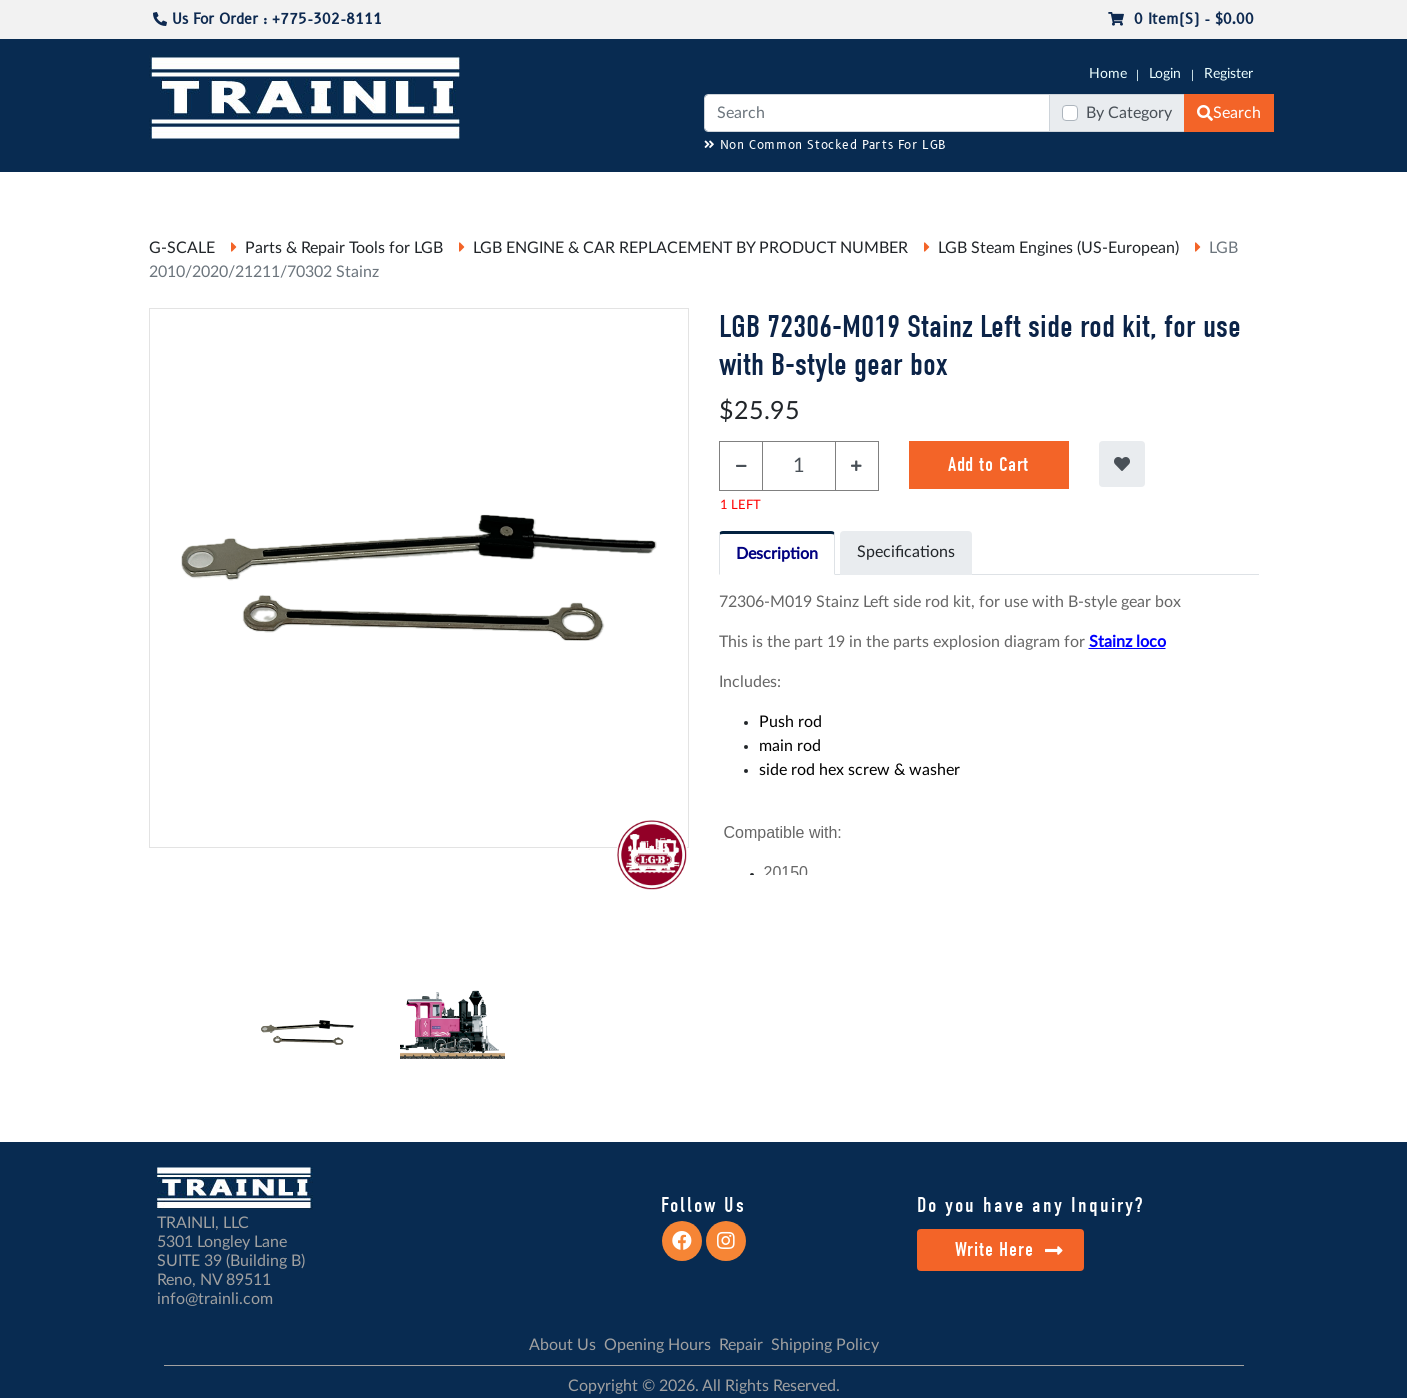 The width and height of the screenshot is (1407, 1398). I want to click on Do you have any Inquiry?, so click(1030, 1205).